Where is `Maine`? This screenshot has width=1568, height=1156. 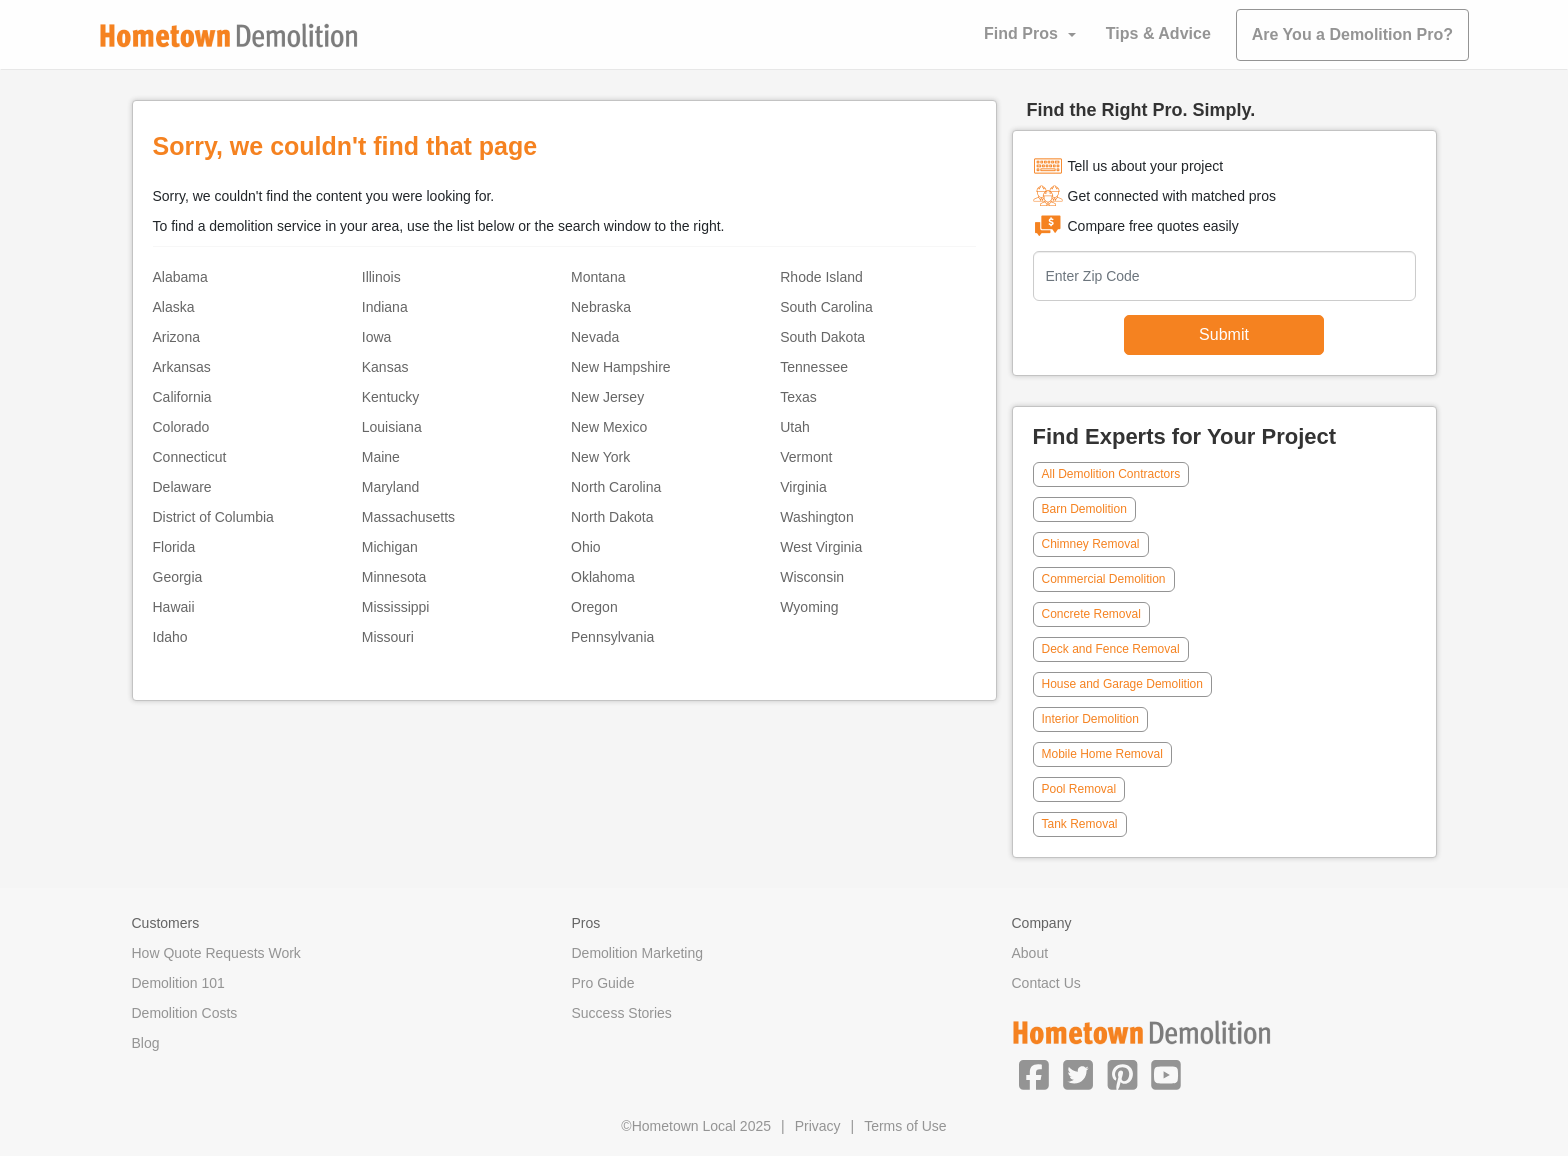
Maine is located at coordinates (381, 457).